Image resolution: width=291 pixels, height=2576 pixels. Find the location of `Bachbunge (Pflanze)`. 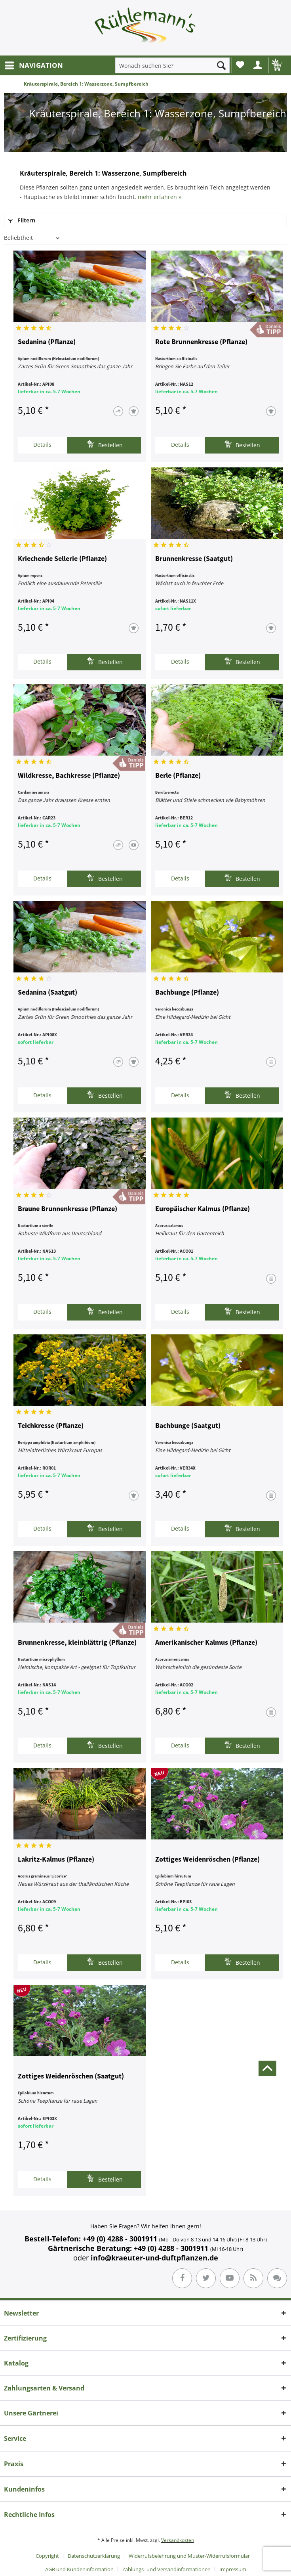

Bachbunge (Pflanze) is located at coordinates (187, 993).